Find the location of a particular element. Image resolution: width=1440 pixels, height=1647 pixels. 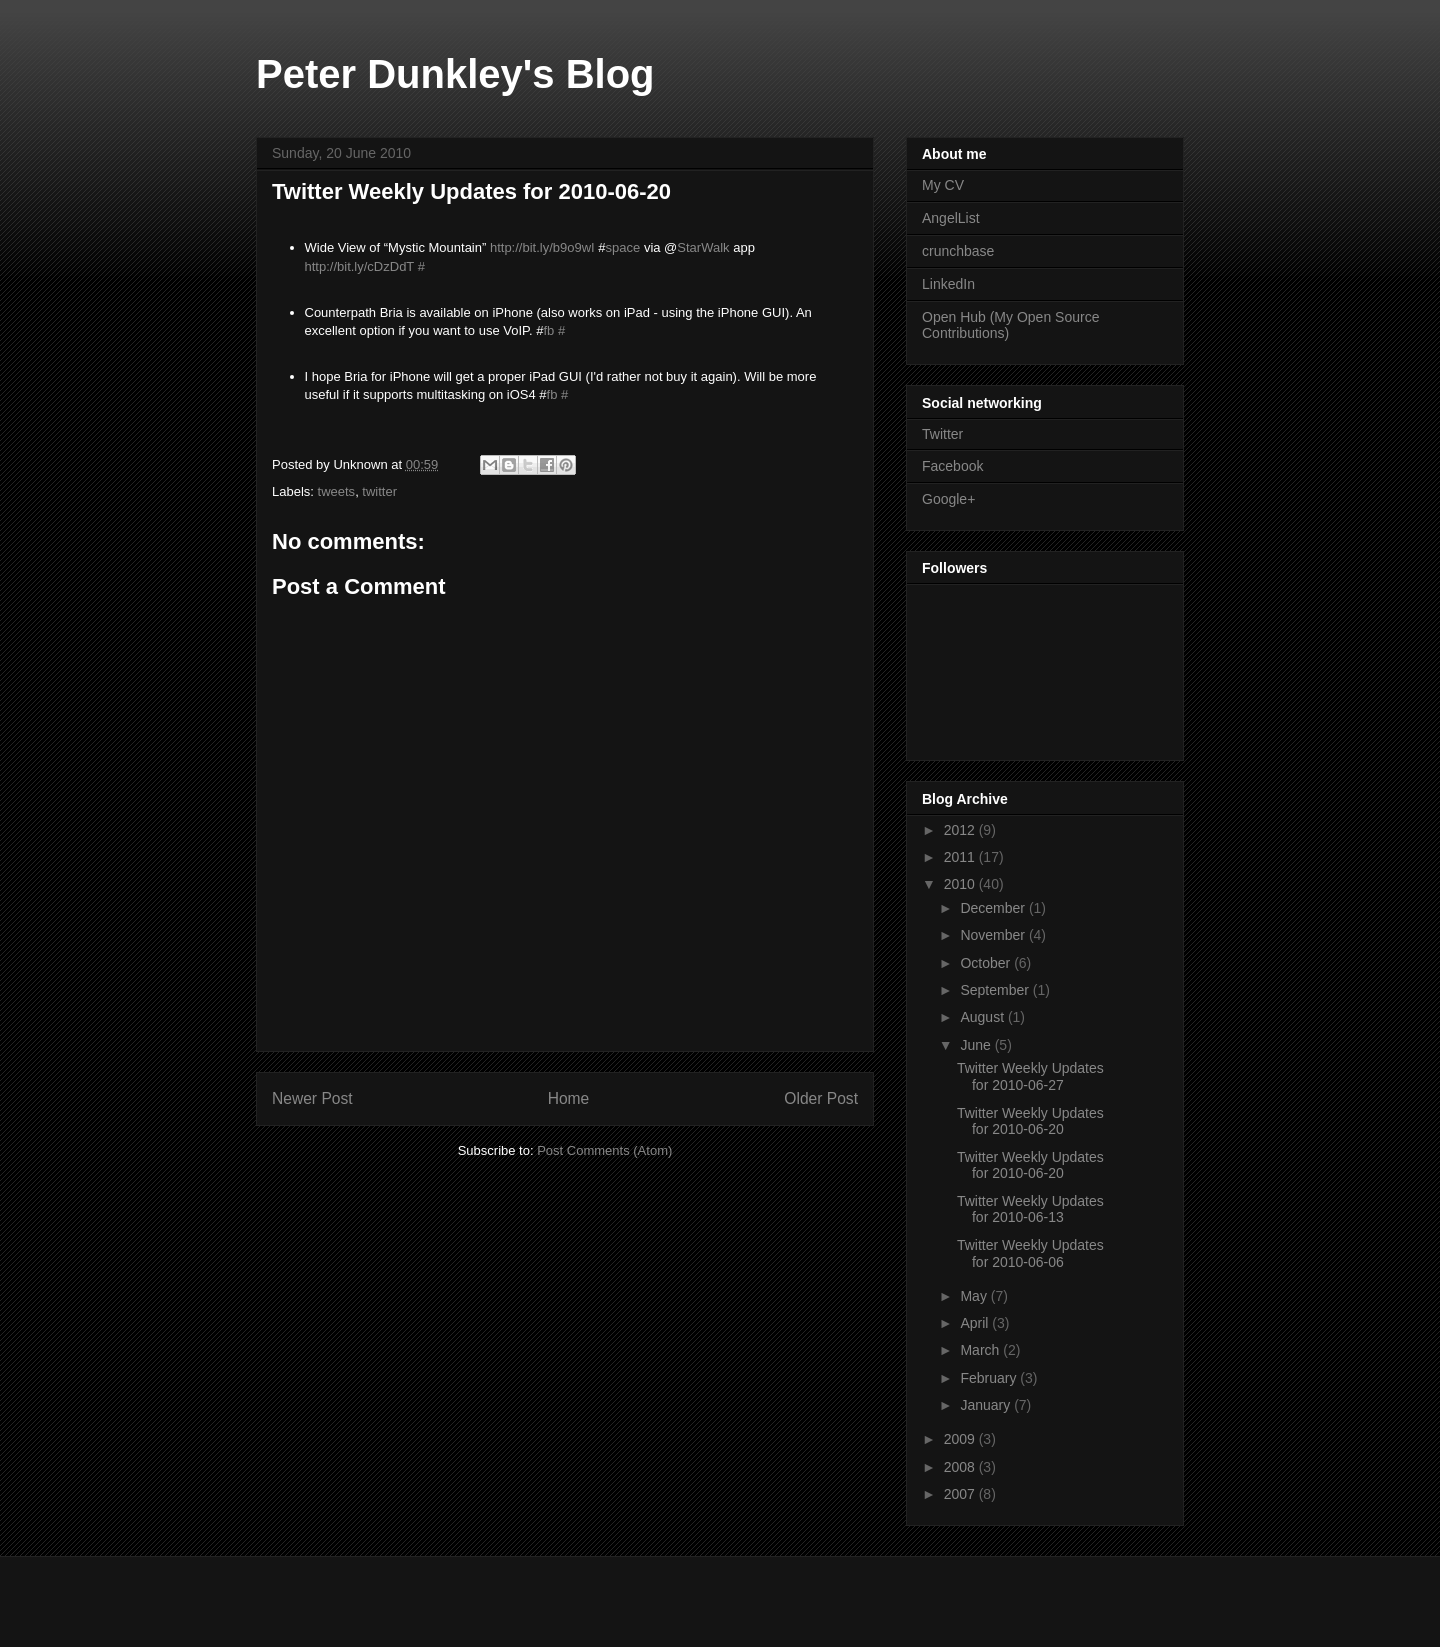

2011 is located at coordinates (961, 857).